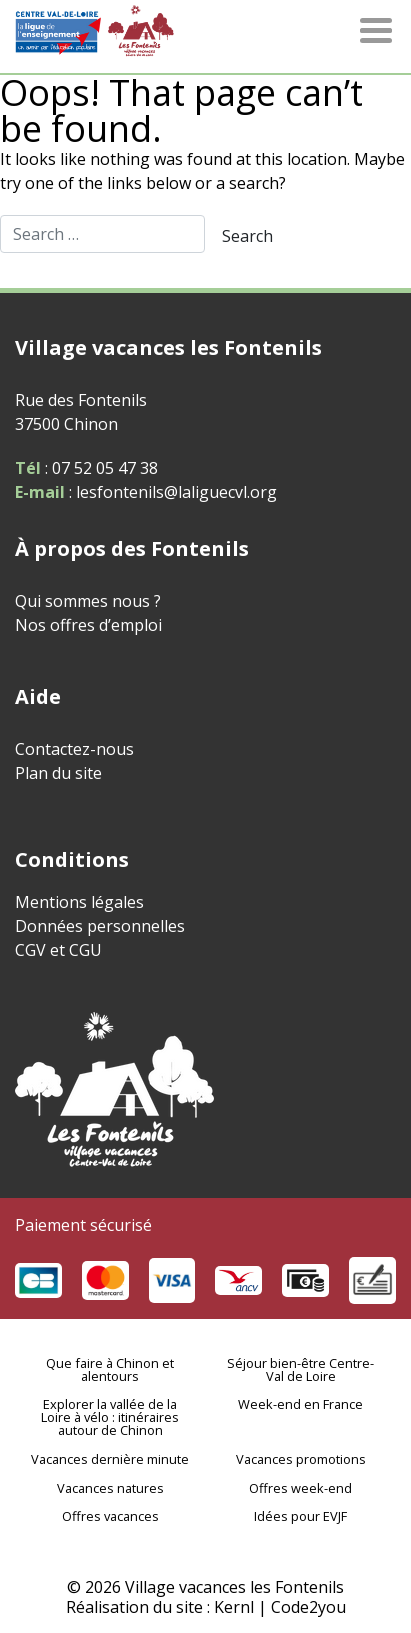 This screenshot has width=411, height=1633. I want to click on Plan du site, so click(58, 773).